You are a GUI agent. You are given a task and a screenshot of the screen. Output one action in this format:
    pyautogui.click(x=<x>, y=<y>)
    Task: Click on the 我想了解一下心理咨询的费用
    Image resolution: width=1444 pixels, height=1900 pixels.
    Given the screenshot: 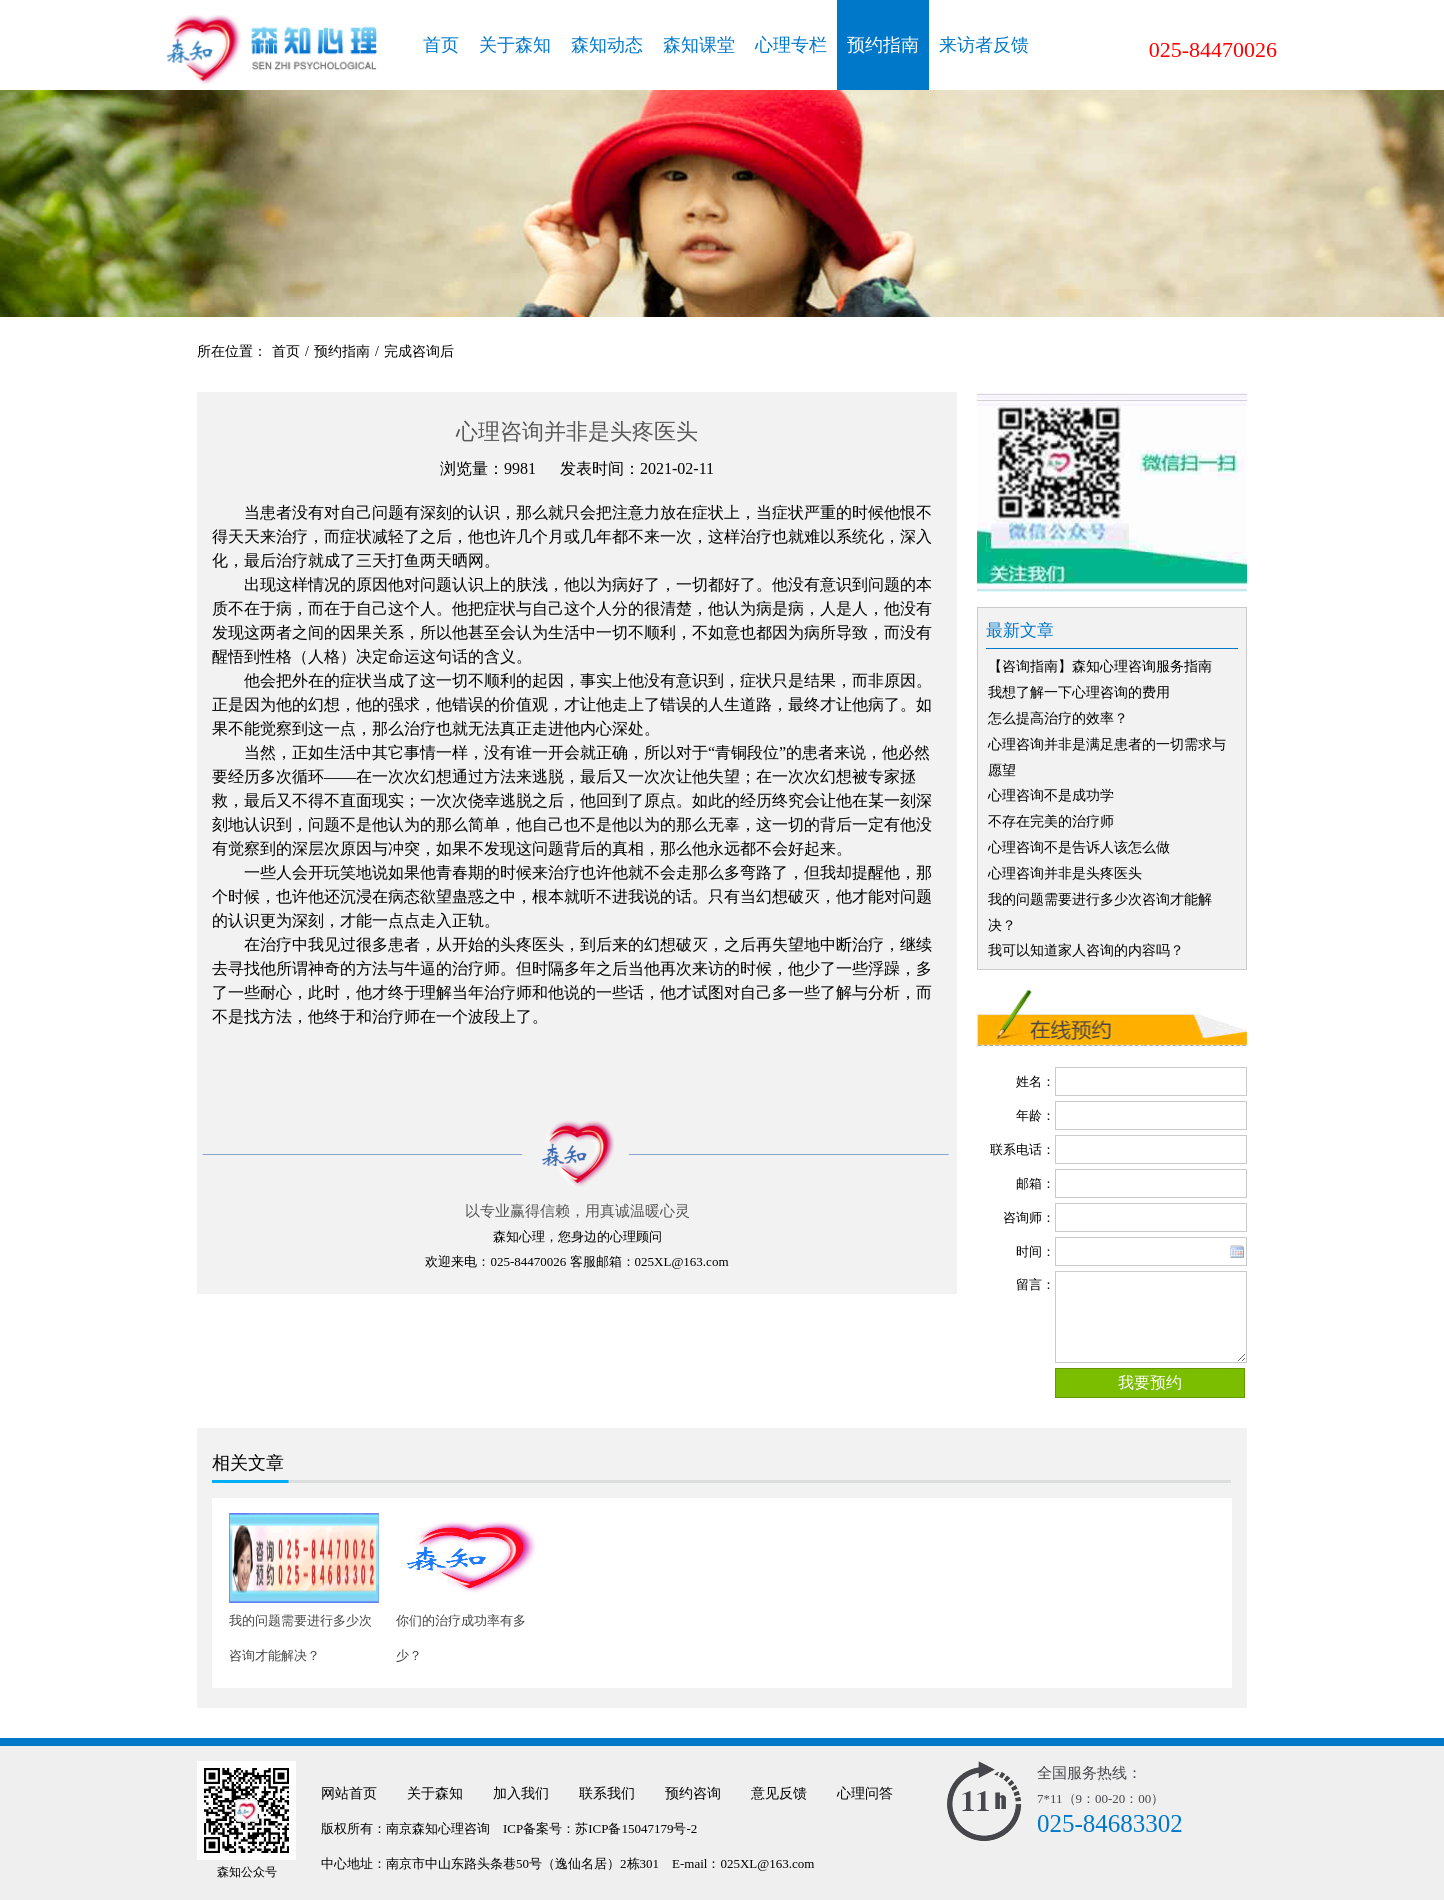 What is the action you would take?
    pyautogui.click(x=1079, y=692)
    